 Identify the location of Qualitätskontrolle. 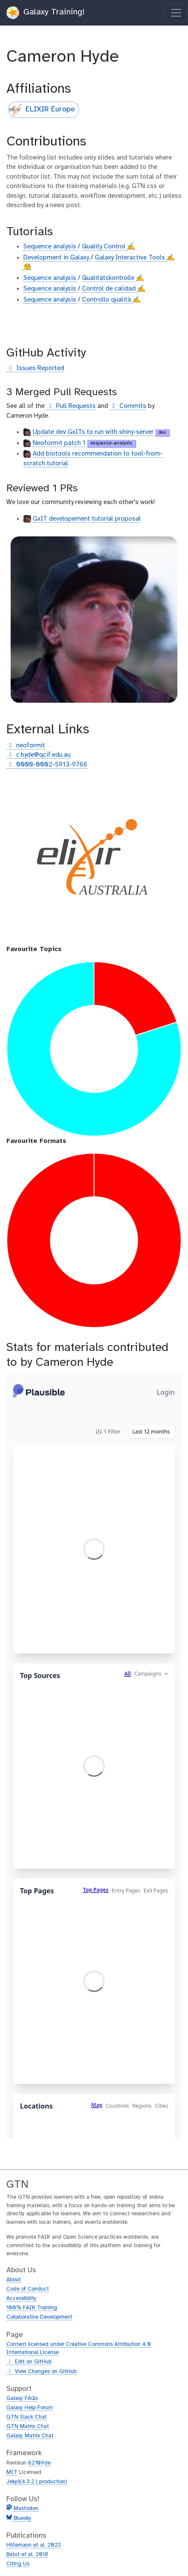
(109, 278).